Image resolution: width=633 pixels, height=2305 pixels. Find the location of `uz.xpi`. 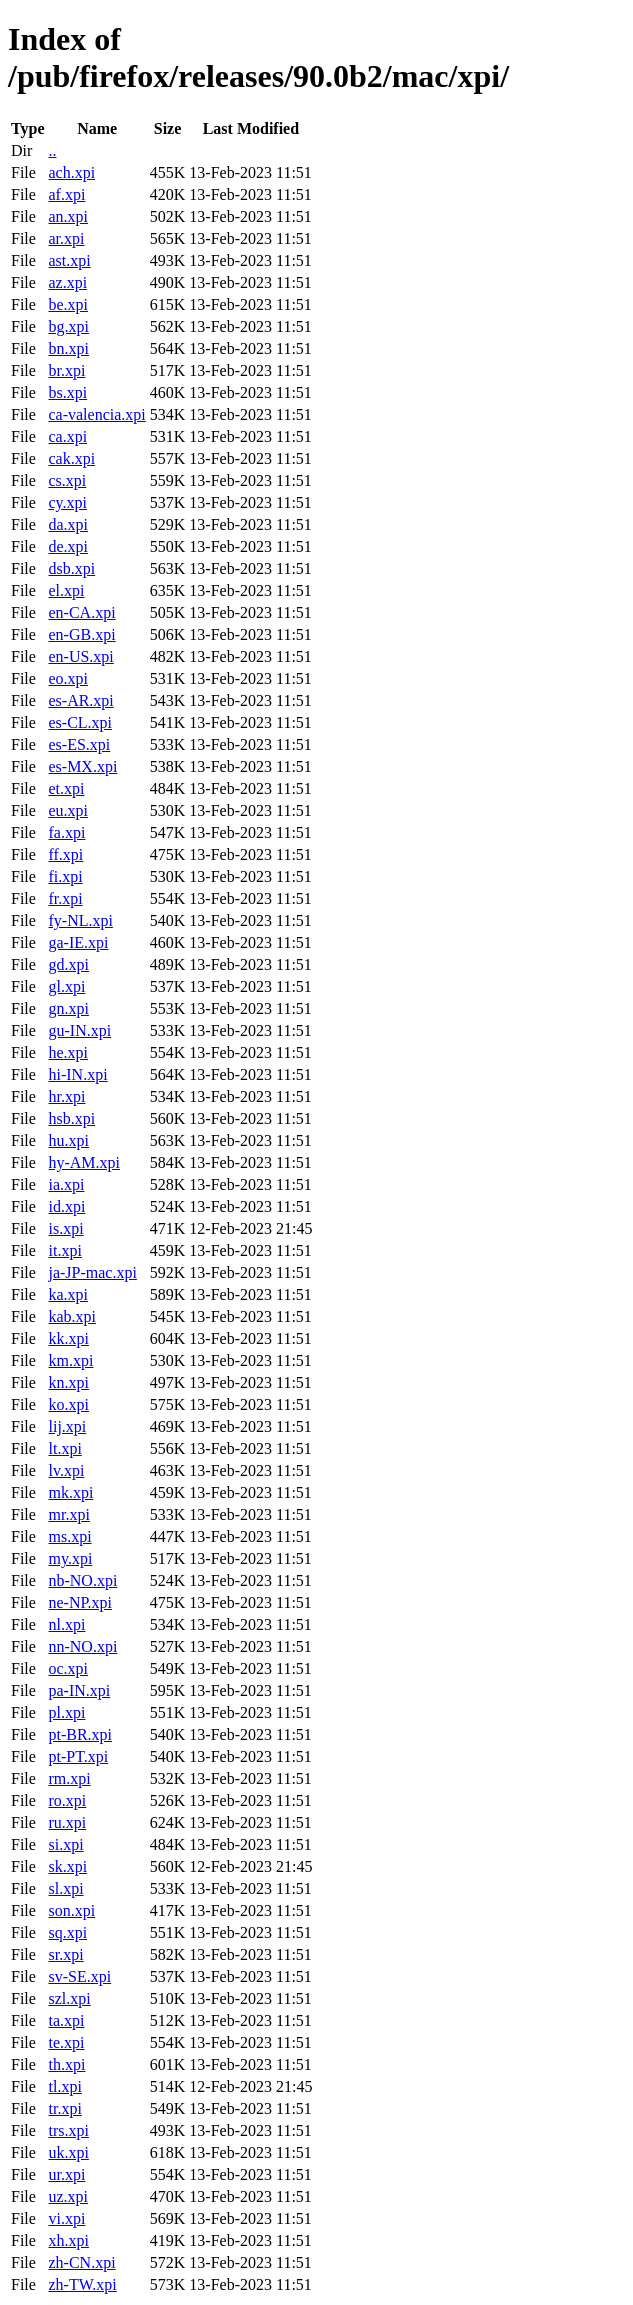

uz.xpi is located at coordinates (68, 2196).